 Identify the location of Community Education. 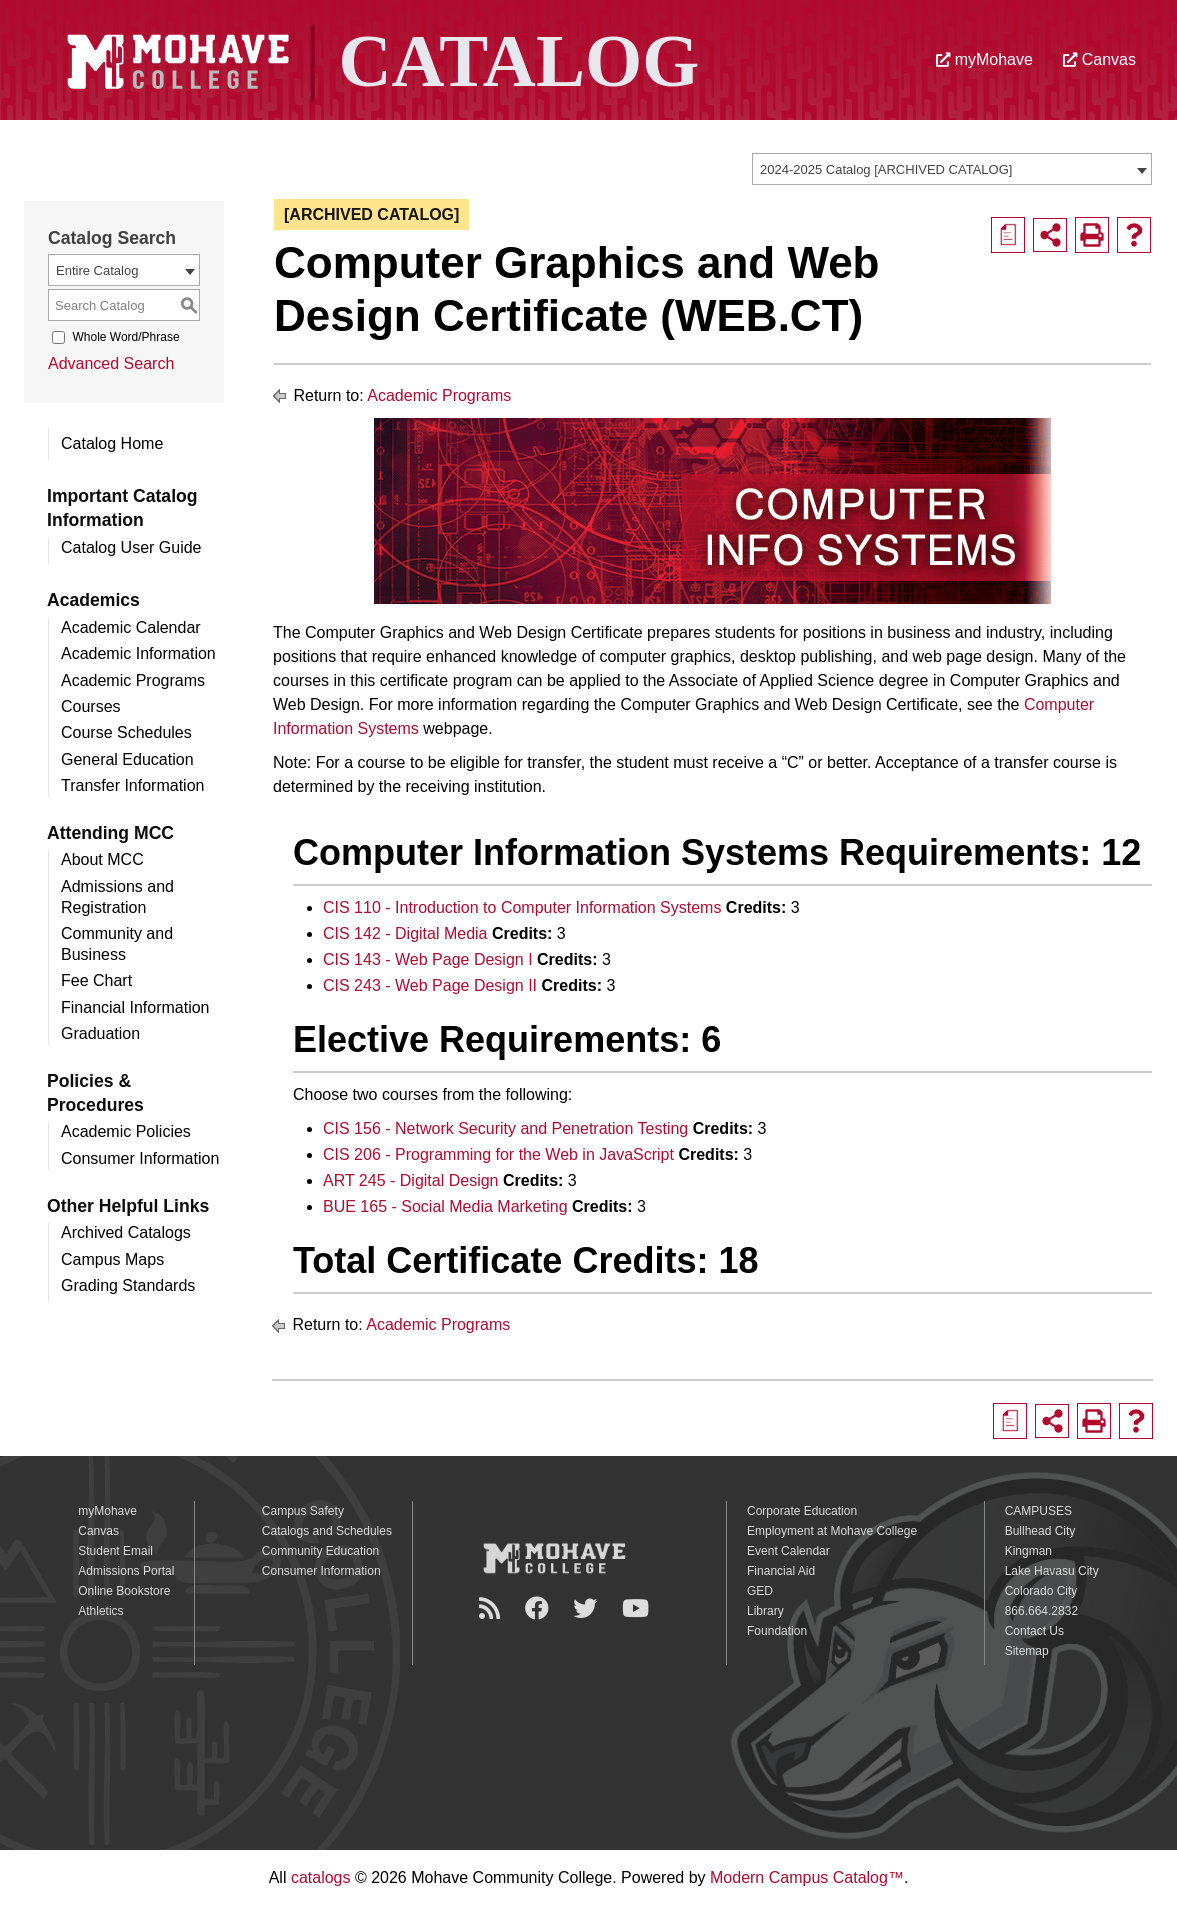
(320, 1551).